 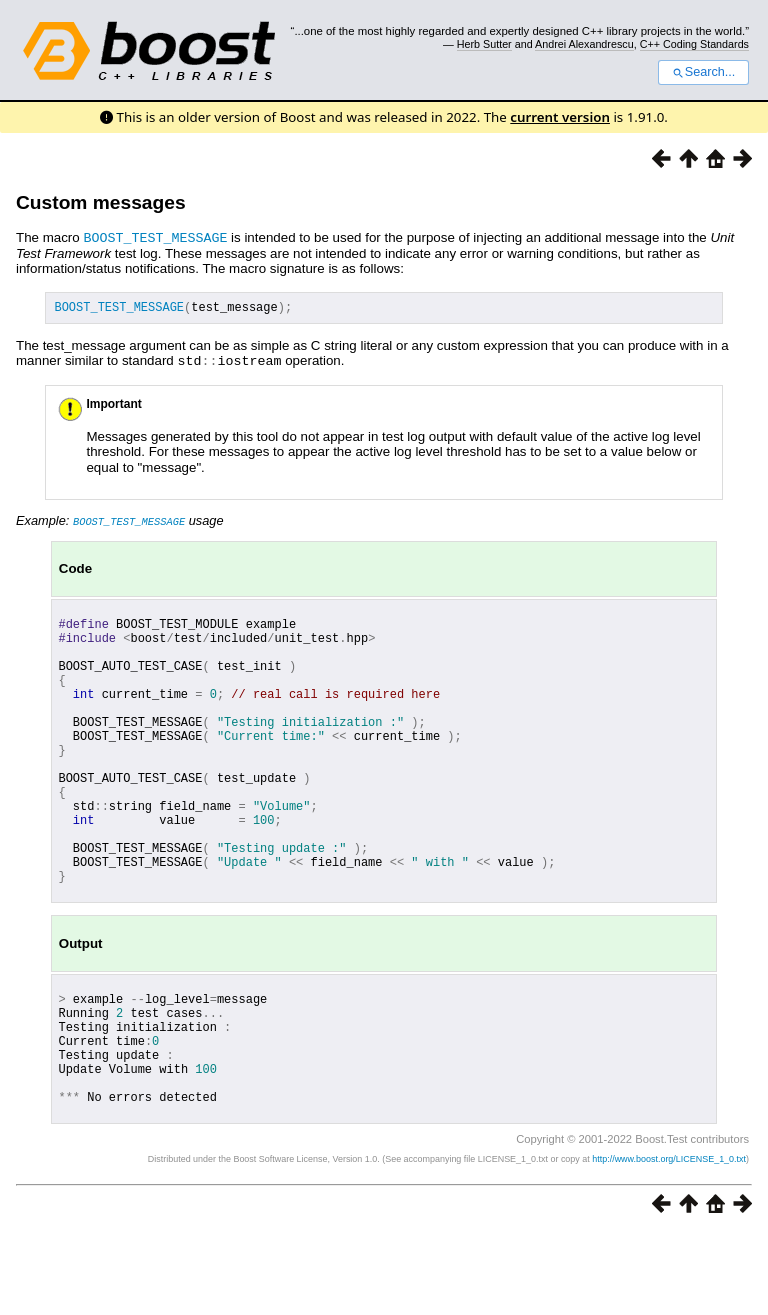 What do you see at coordinates (101, 202) in the screenshot?
I see `Custom messages` at bounding box center [101, 202].